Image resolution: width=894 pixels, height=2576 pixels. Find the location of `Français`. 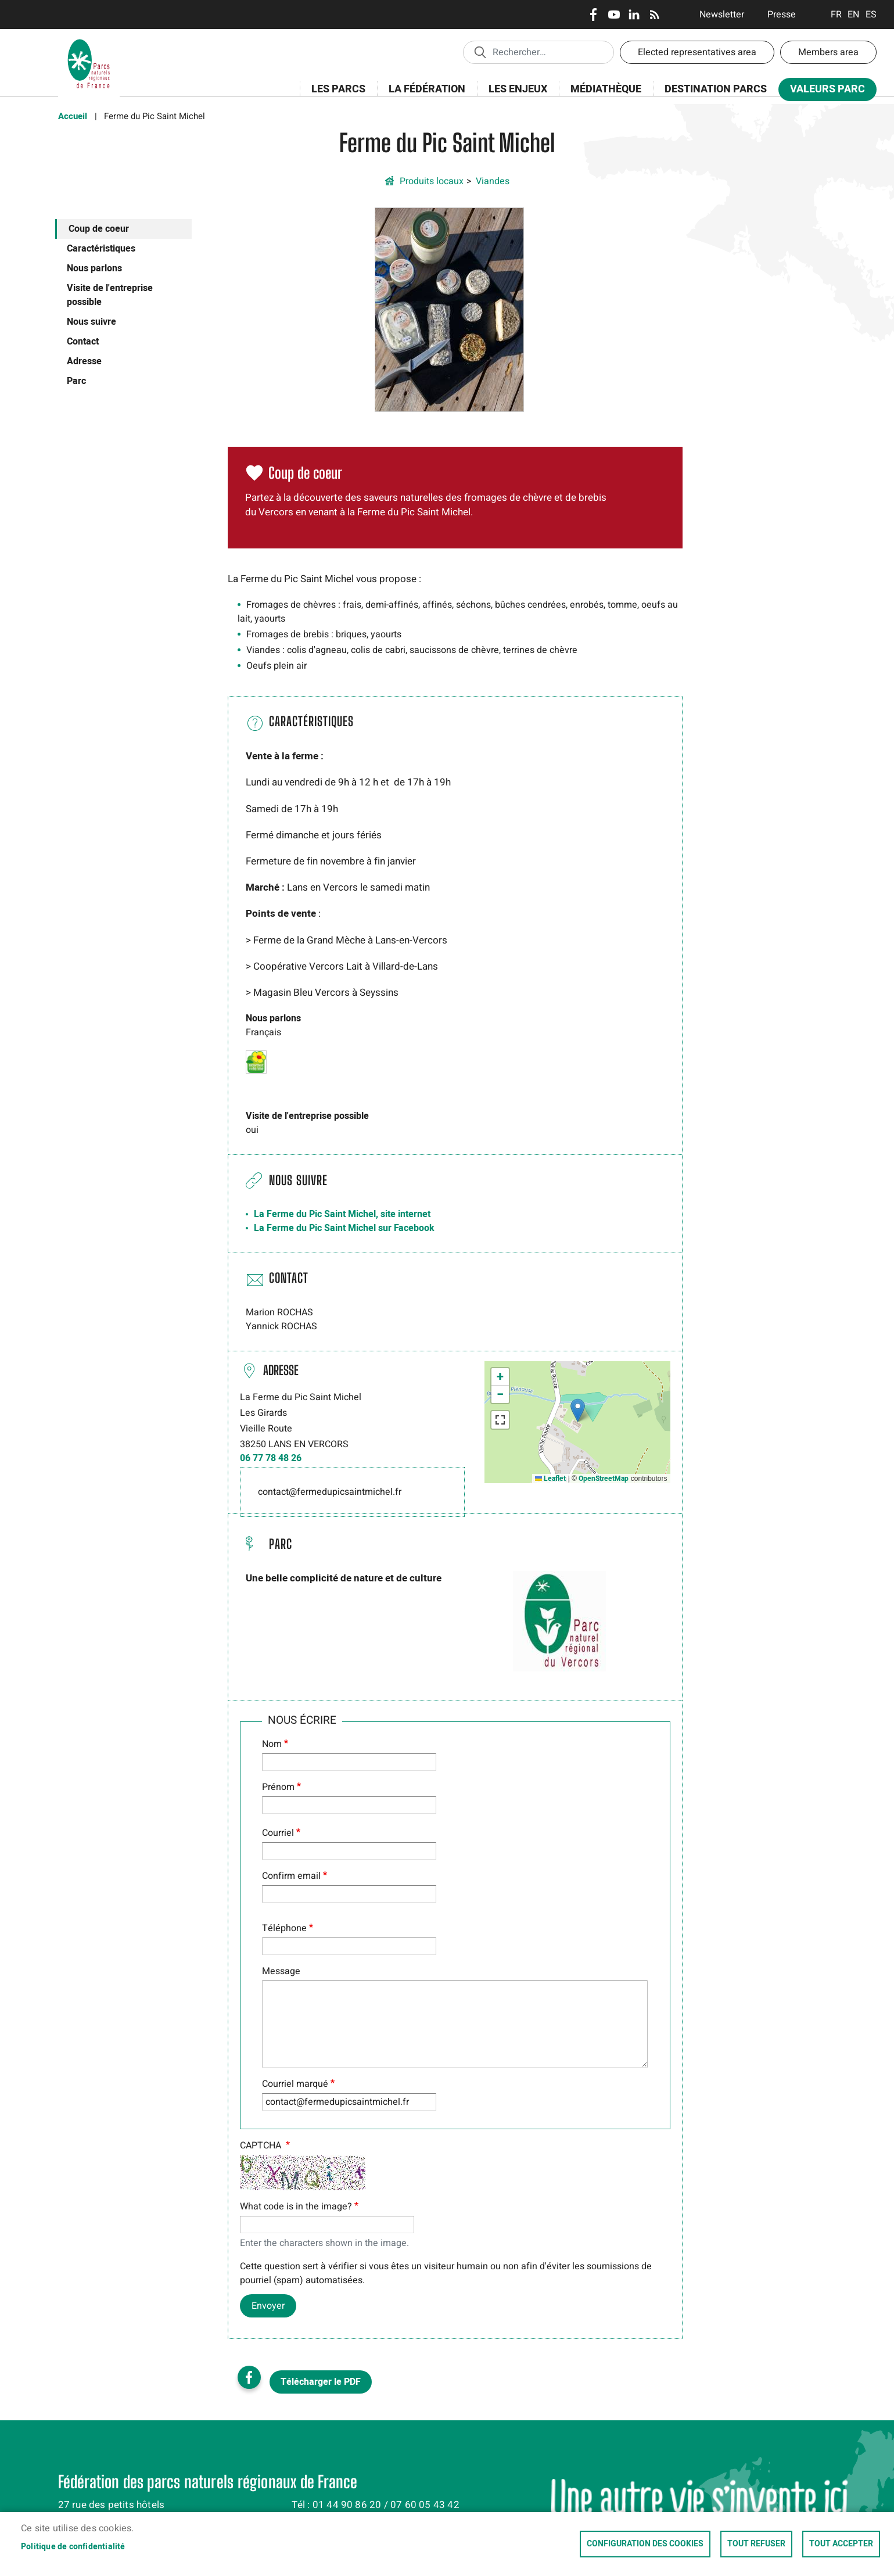

Français is located at coordinates (836, 14).